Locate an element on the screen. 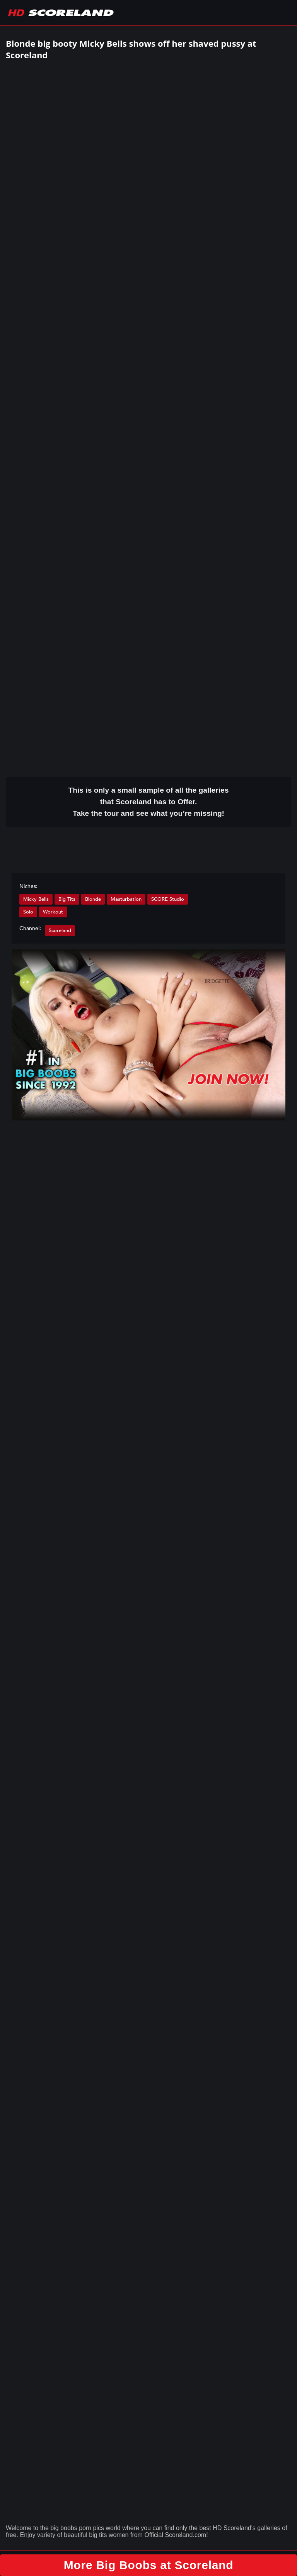  Solo is located at coordinates (28, 911).